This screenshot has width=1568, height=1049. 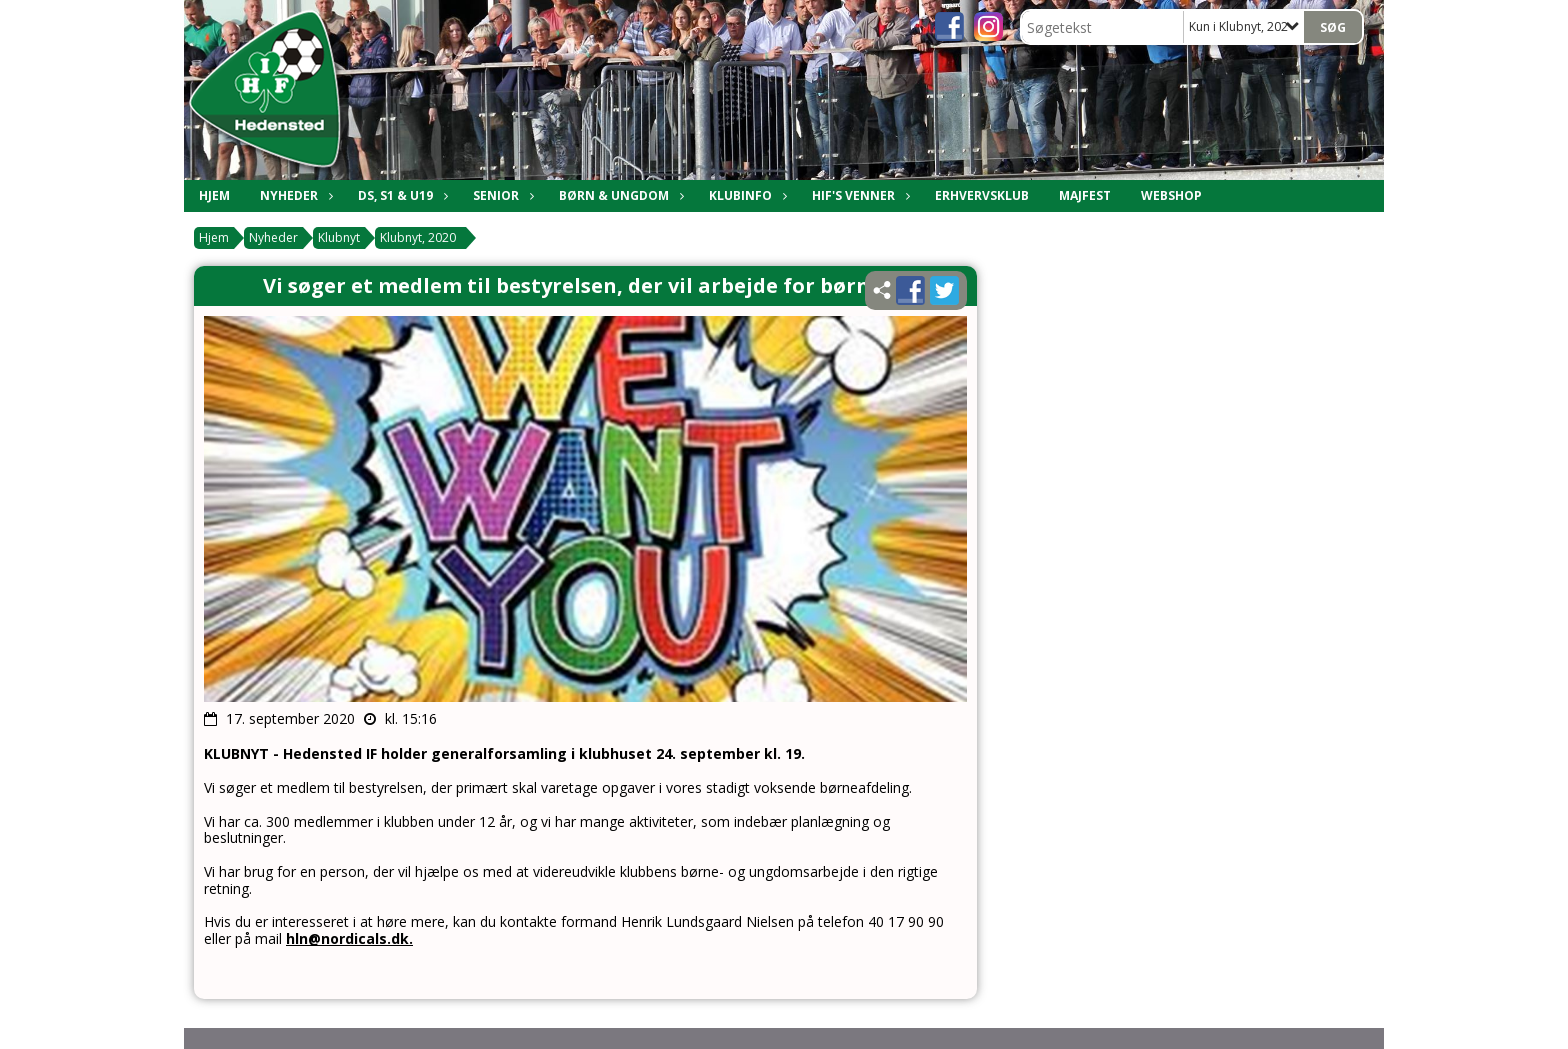 I want to click on Klubnyt, 2020, so click(x=418, y=237).